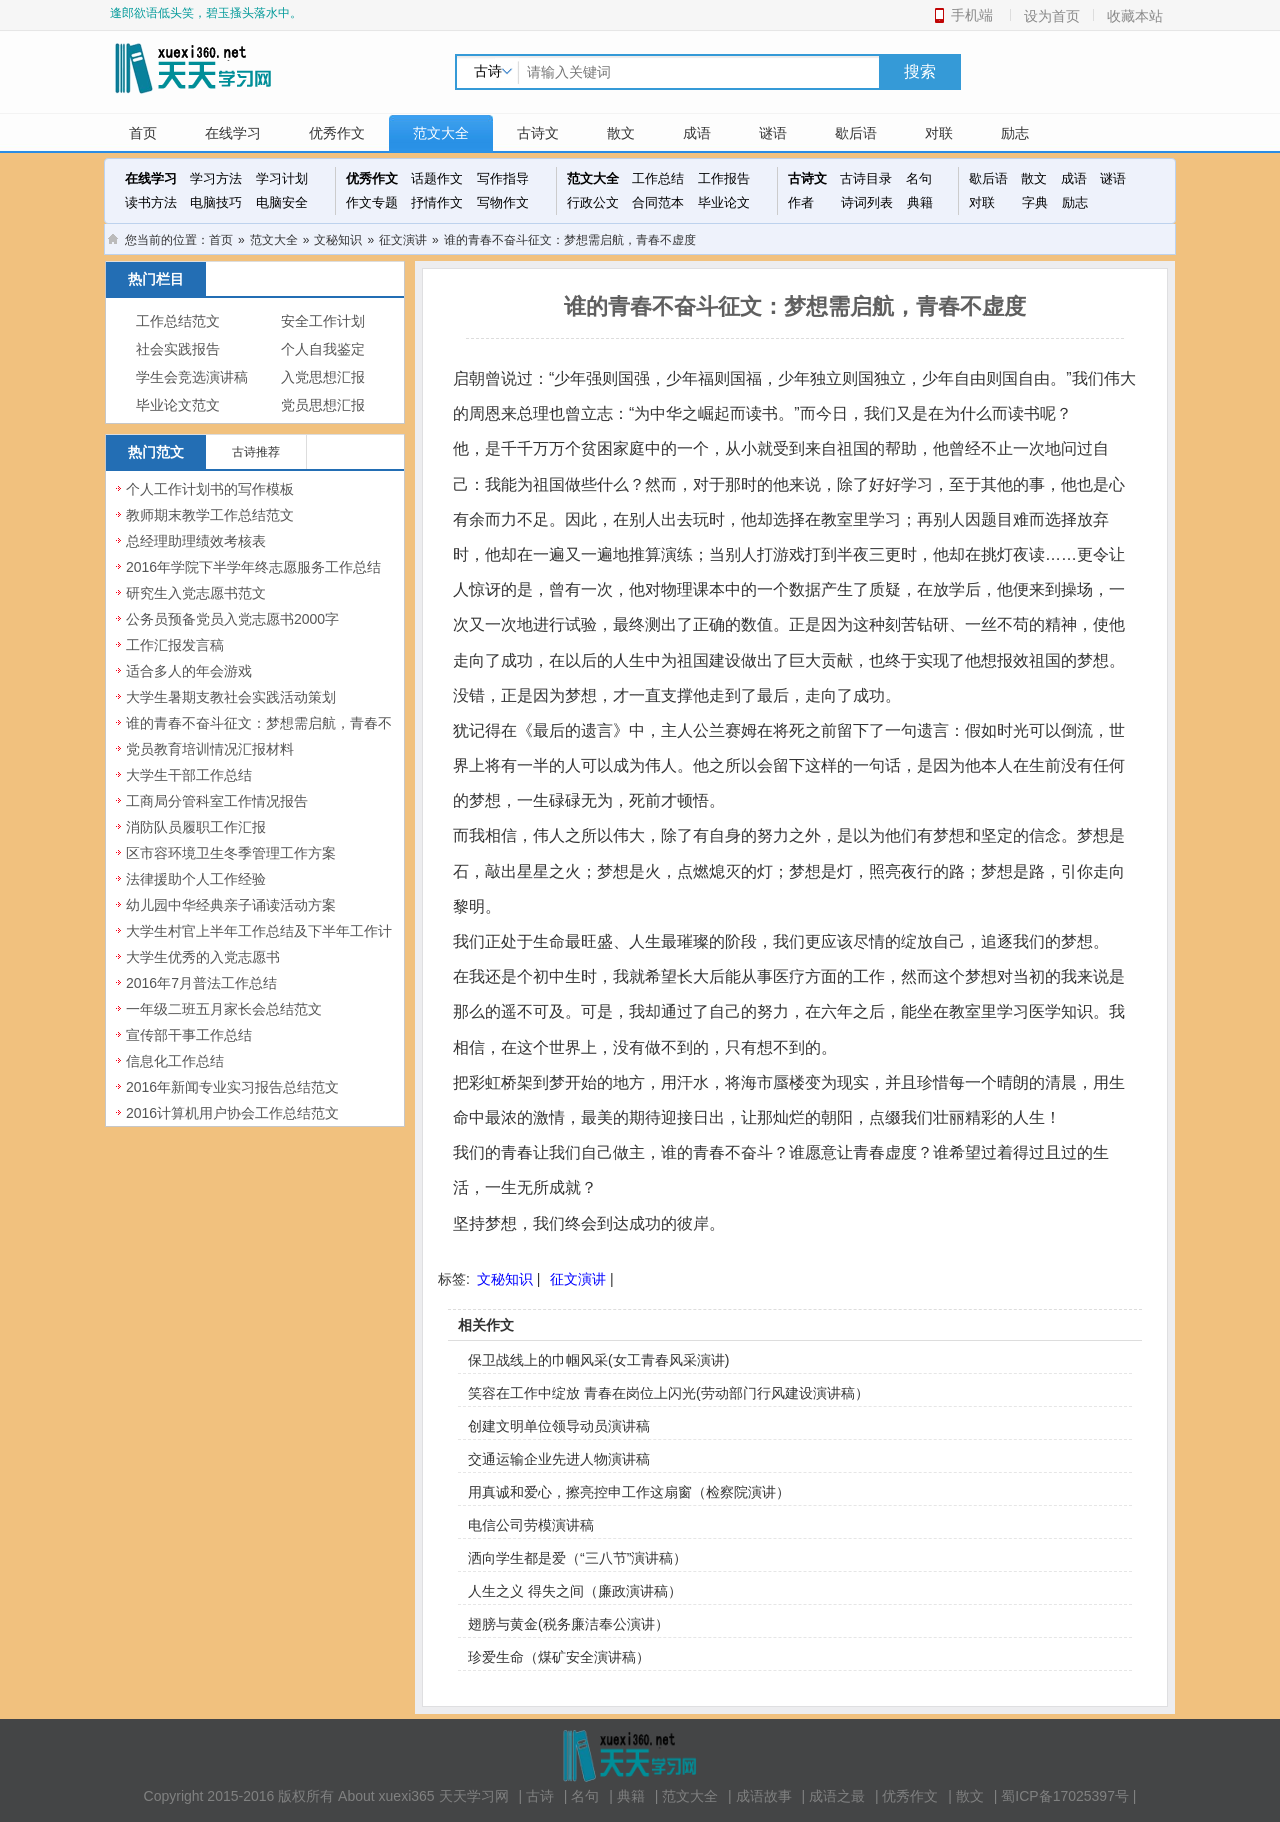 The image size is (1280, 1822). Describe the element at coordinates (151, 202) in the screenshot. I see `读书方法` at that location.